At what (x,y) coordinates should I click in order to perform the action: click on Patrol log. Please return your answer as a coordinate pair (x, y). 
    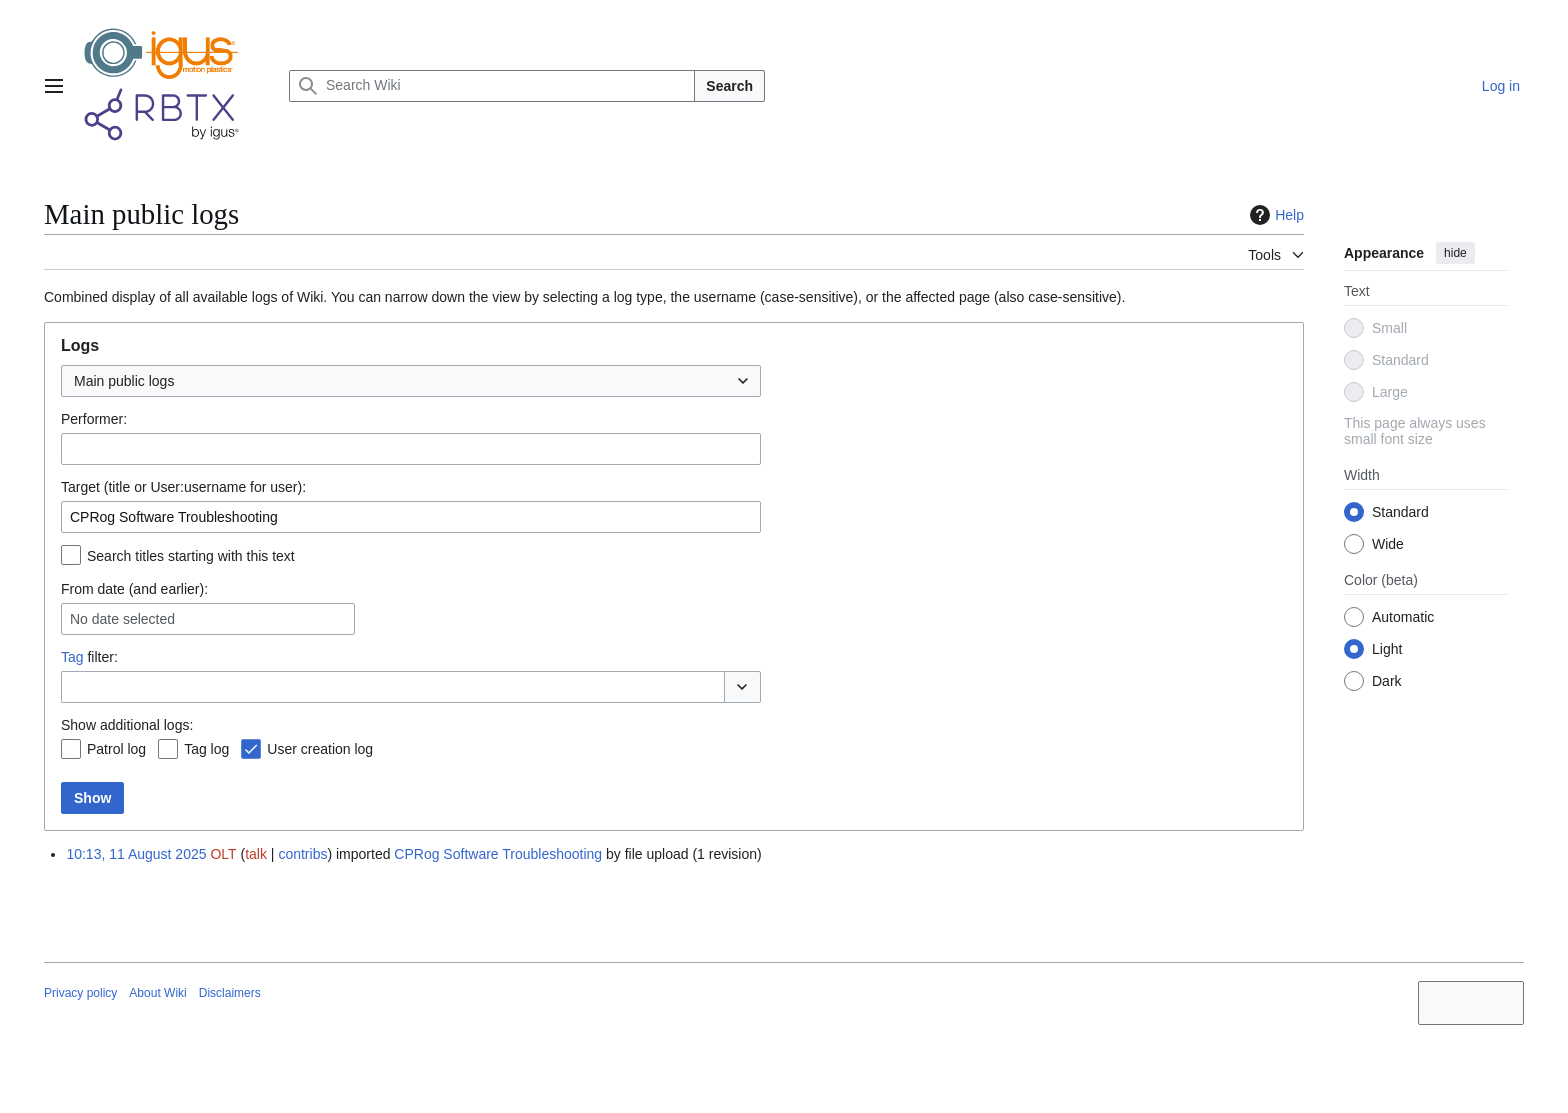
    Looking at the image, I should click on (116, 749).